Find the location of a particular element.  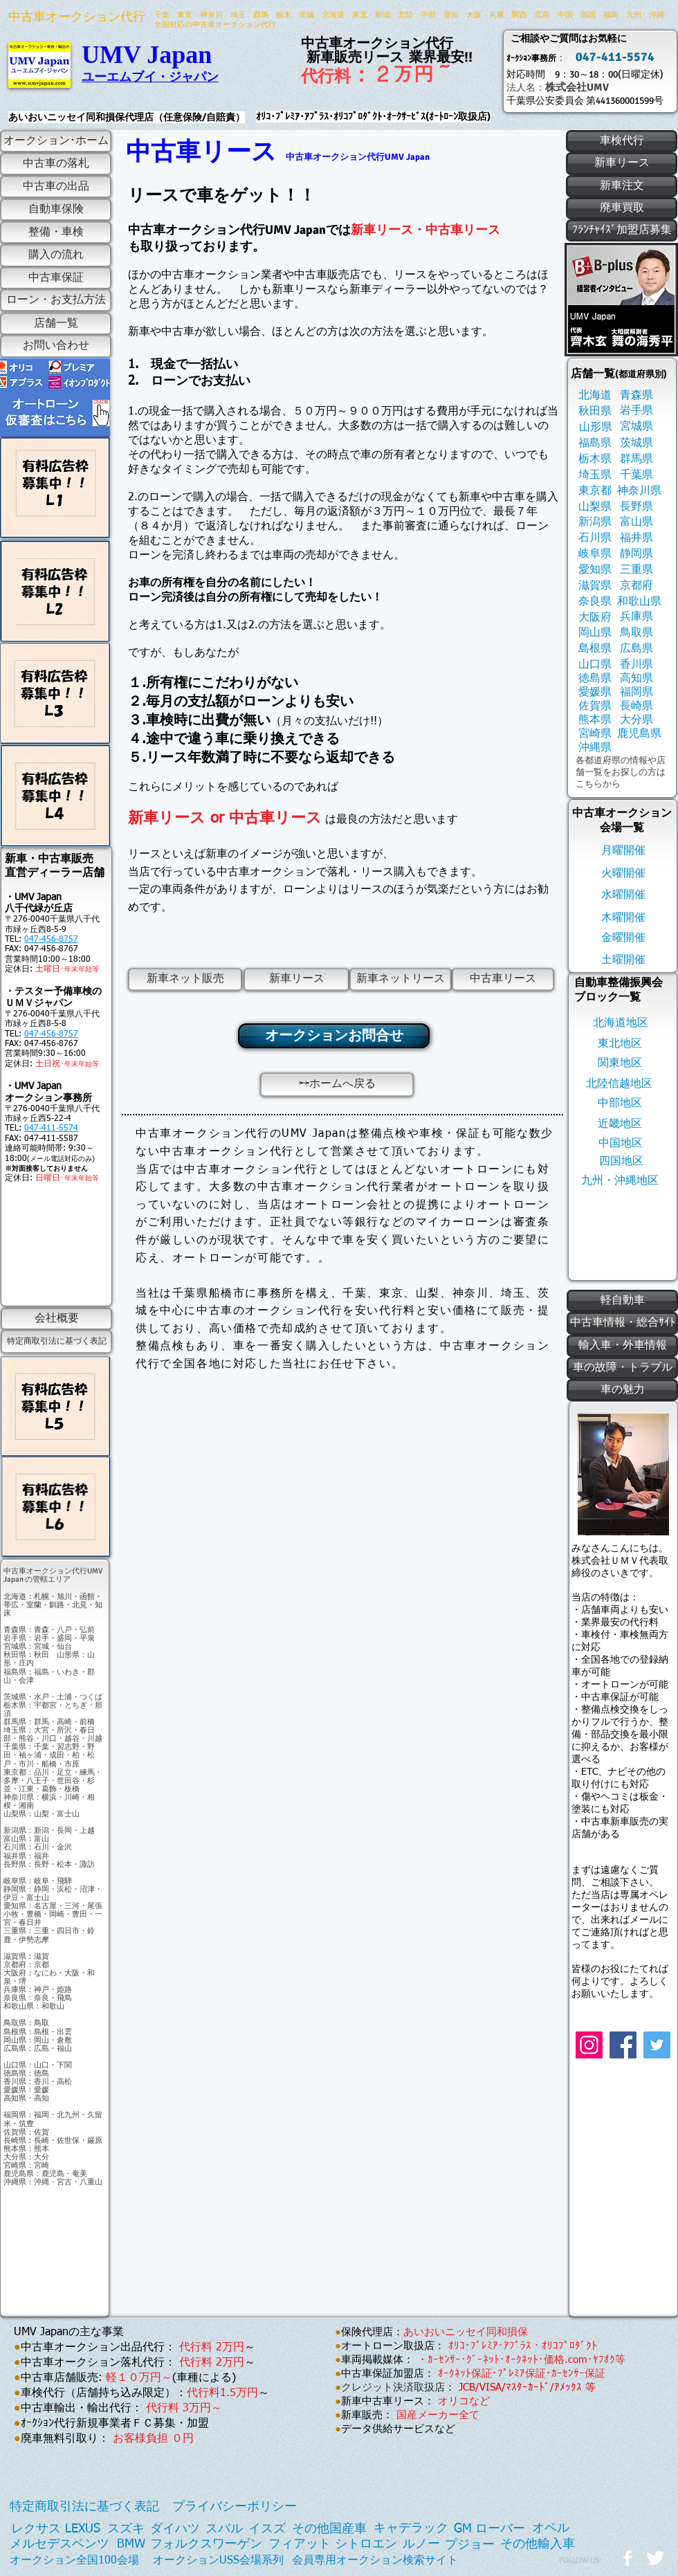

[鳥取県] is located at coordinates (636, 633).